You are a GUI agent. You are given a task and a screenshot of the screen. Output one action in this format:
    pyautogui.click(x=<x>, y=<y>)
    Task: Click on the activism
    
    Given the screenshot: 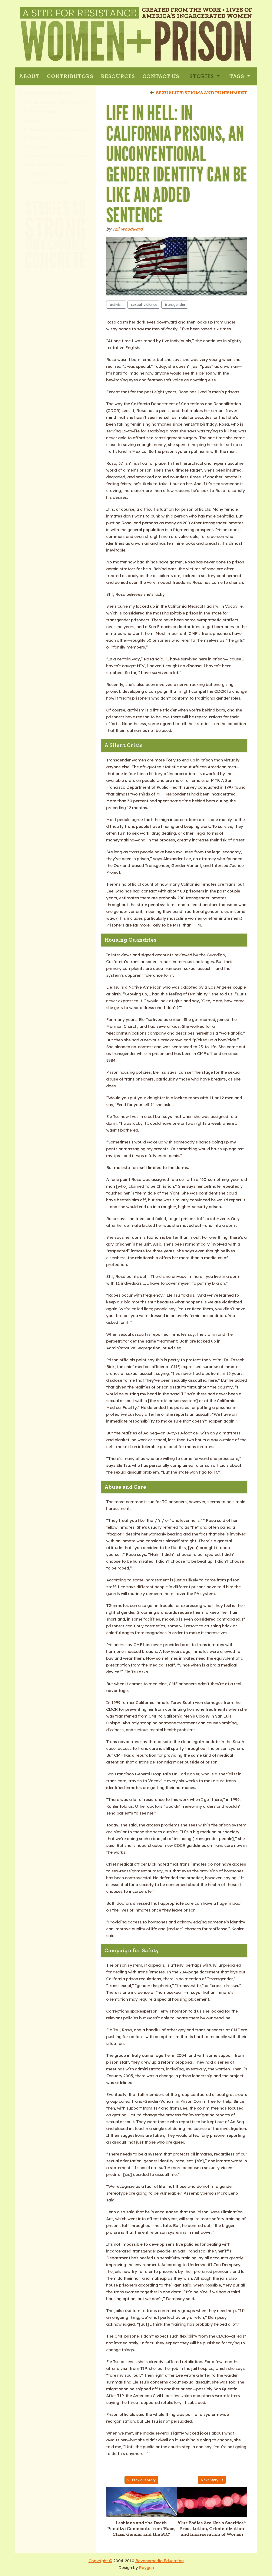 What is the action you would take?
    pyautogui.click(x=116, y=304)
    